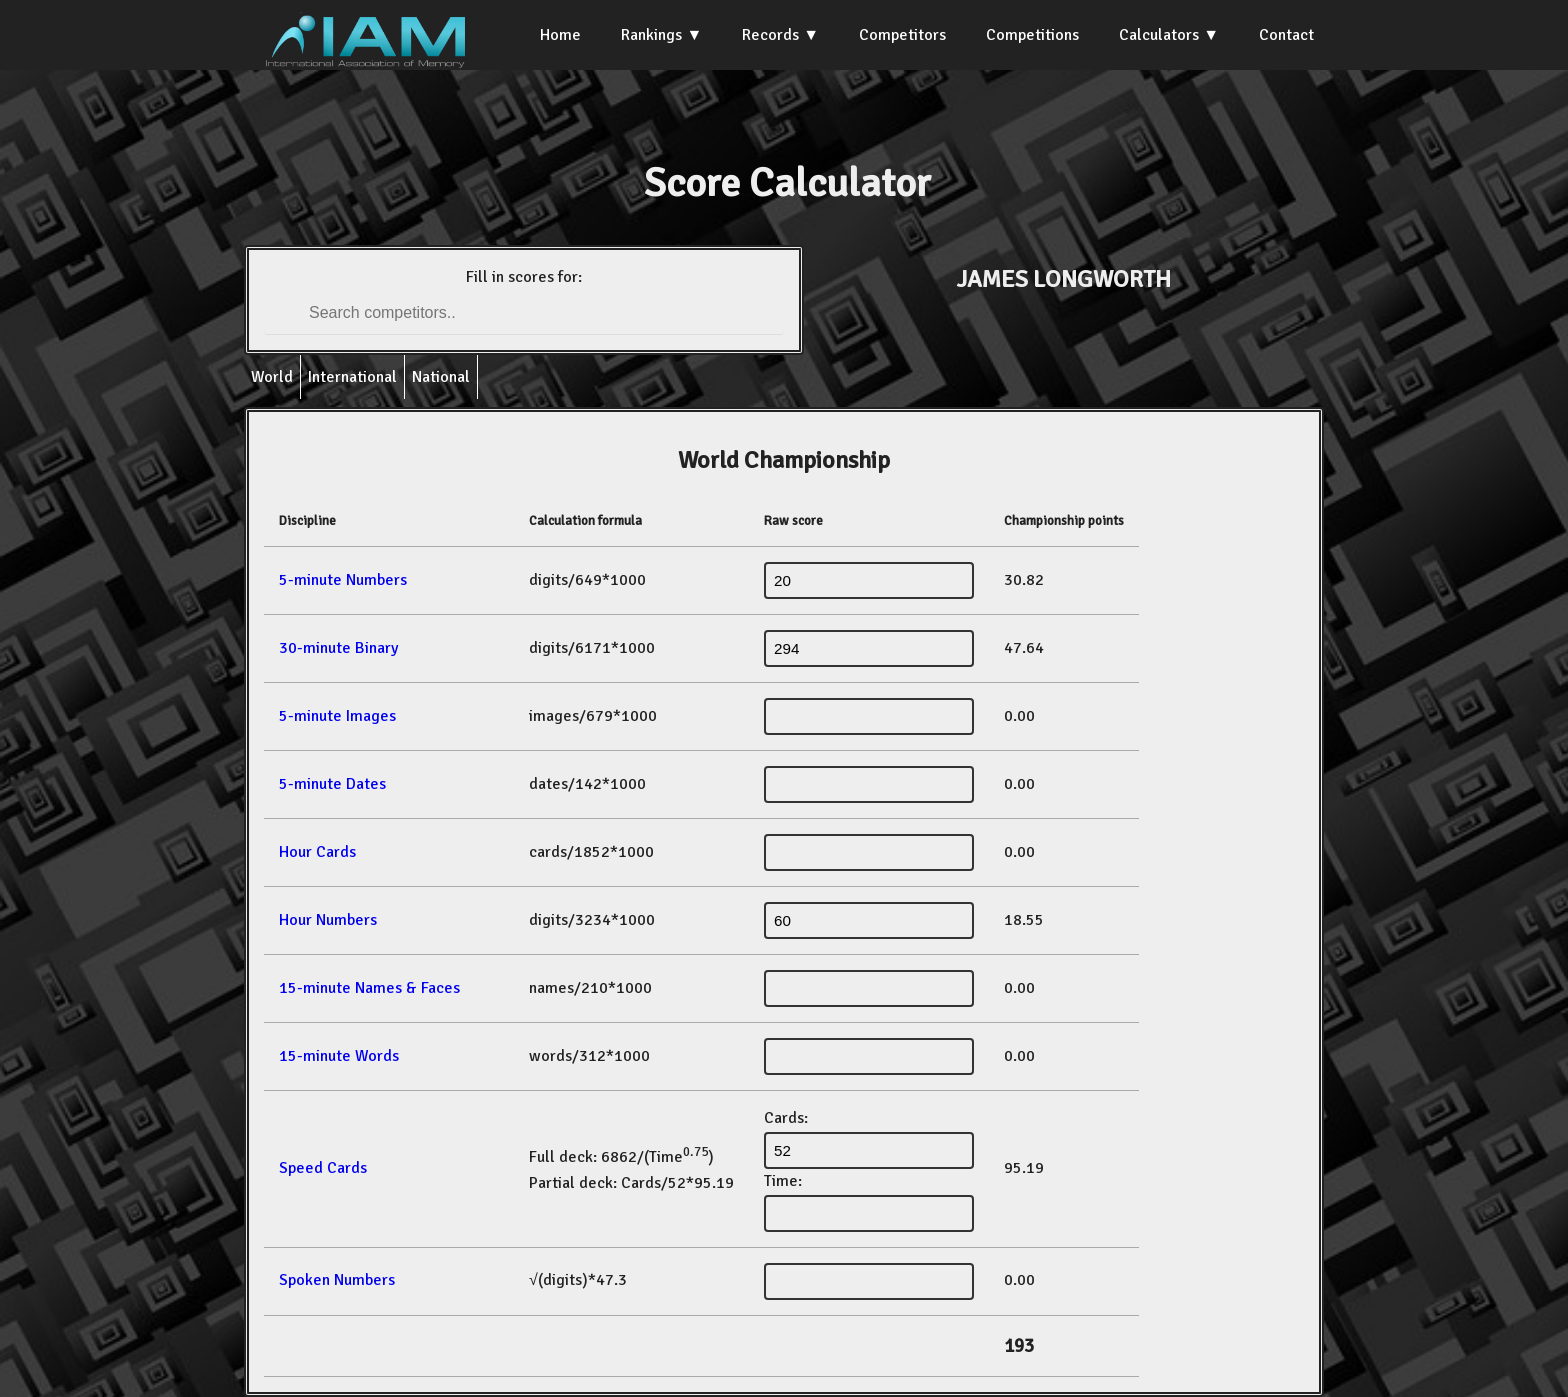 The width and height of the screenshot is (1568, 1397). What do you see at coordinates (902, 35) in the screenshot?
I see `Competitors` at bounding box center [902, 35].